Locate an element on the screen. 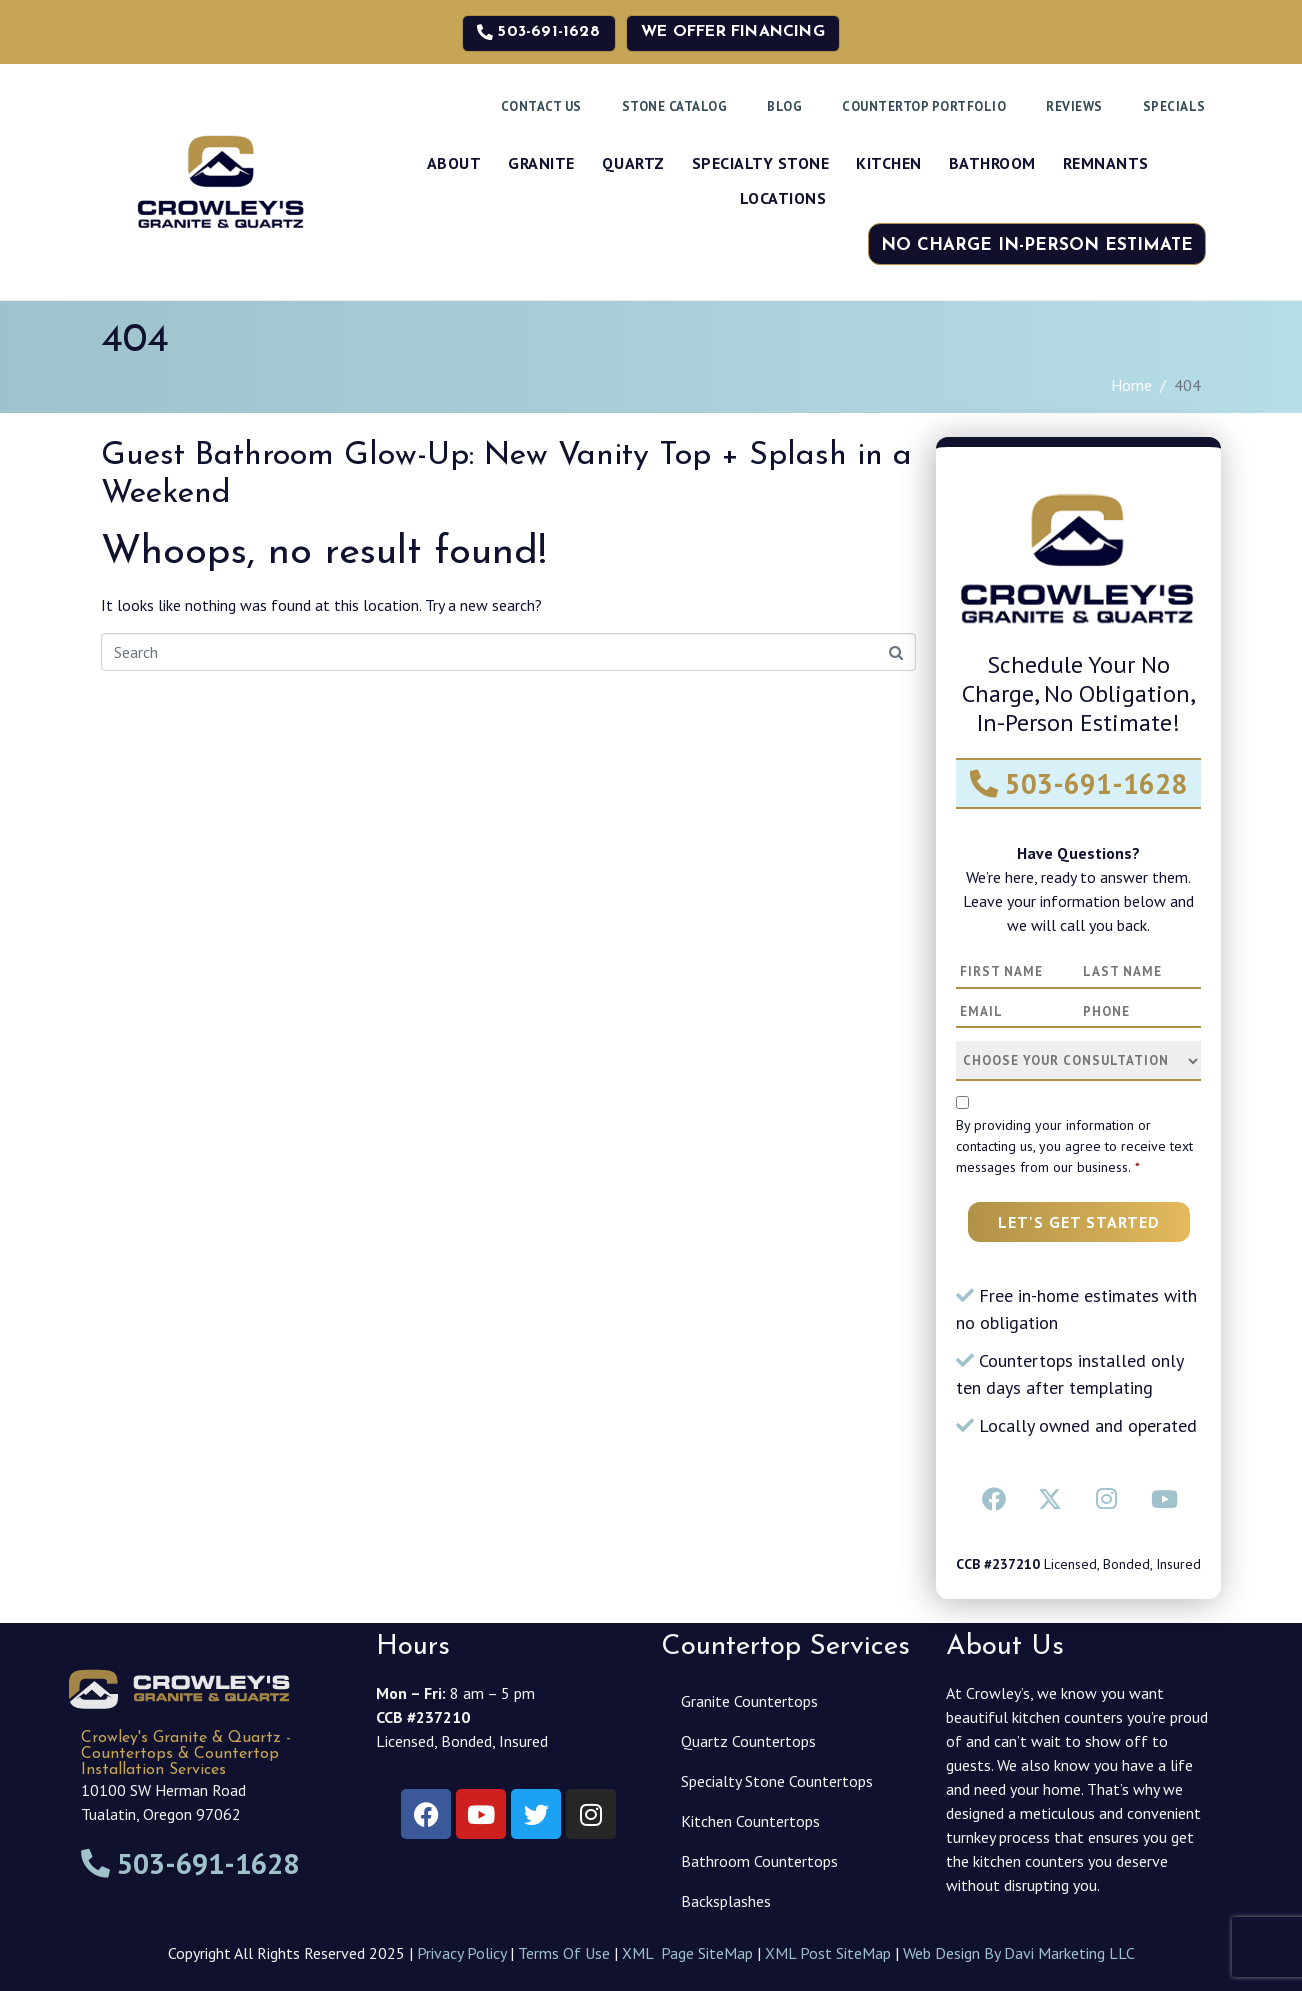 Image resolution: width=1302 pixels, height=1991 pixels. Blog is located at coordinates (784, 106).